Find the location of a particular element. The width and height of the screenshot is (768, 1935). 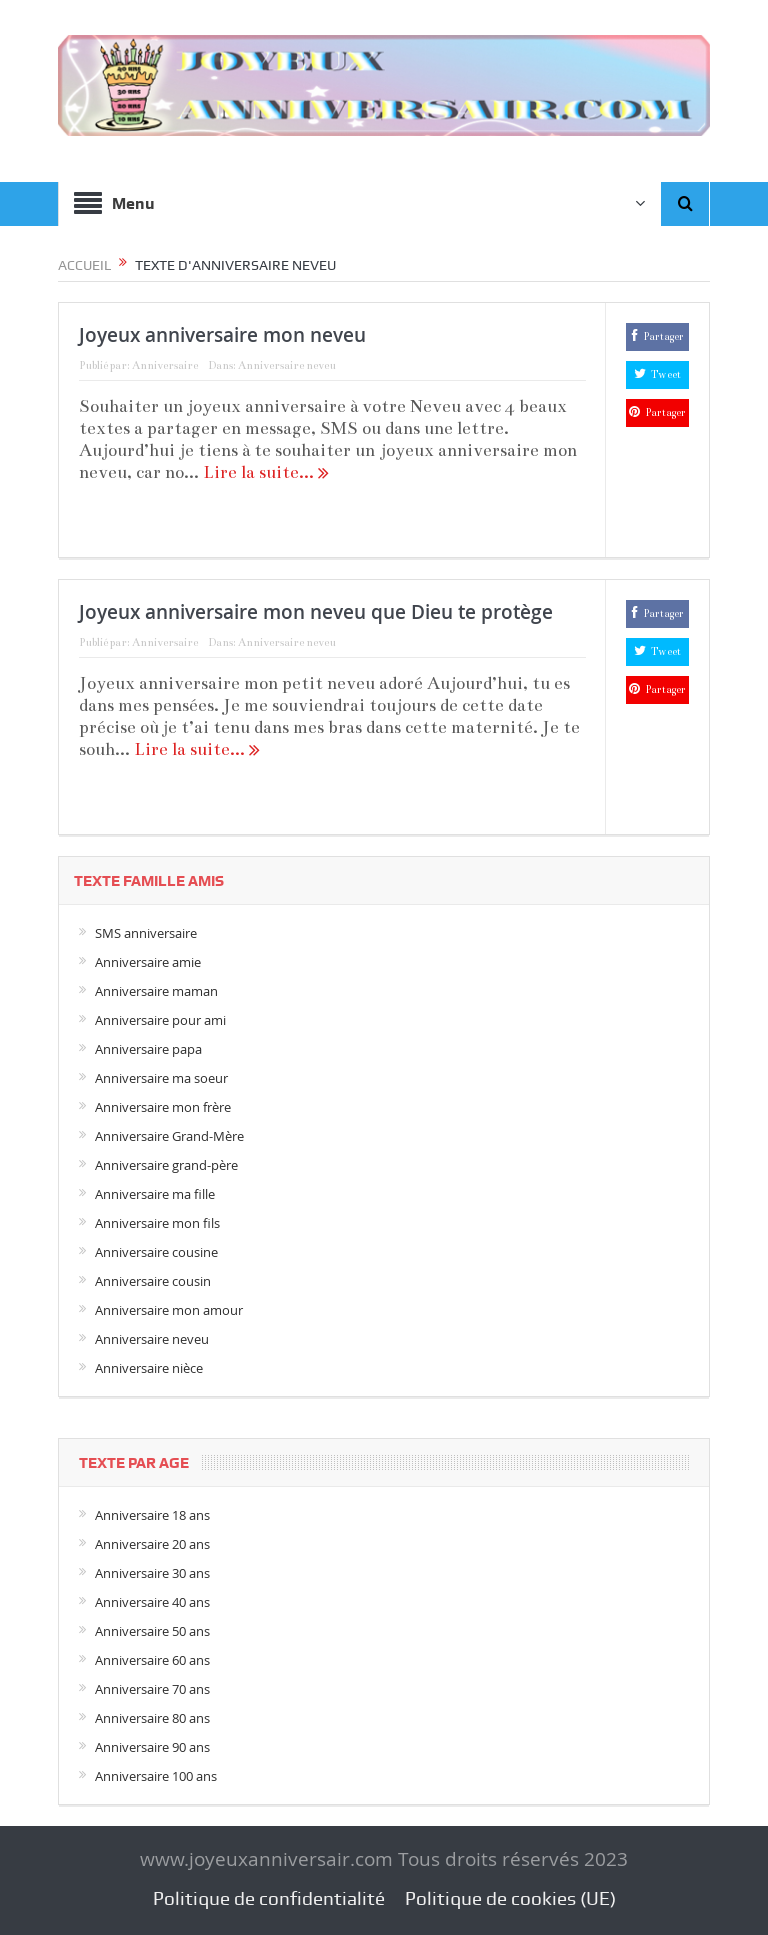

Anniversaire mon frère is located at coordinates (163, 1107).